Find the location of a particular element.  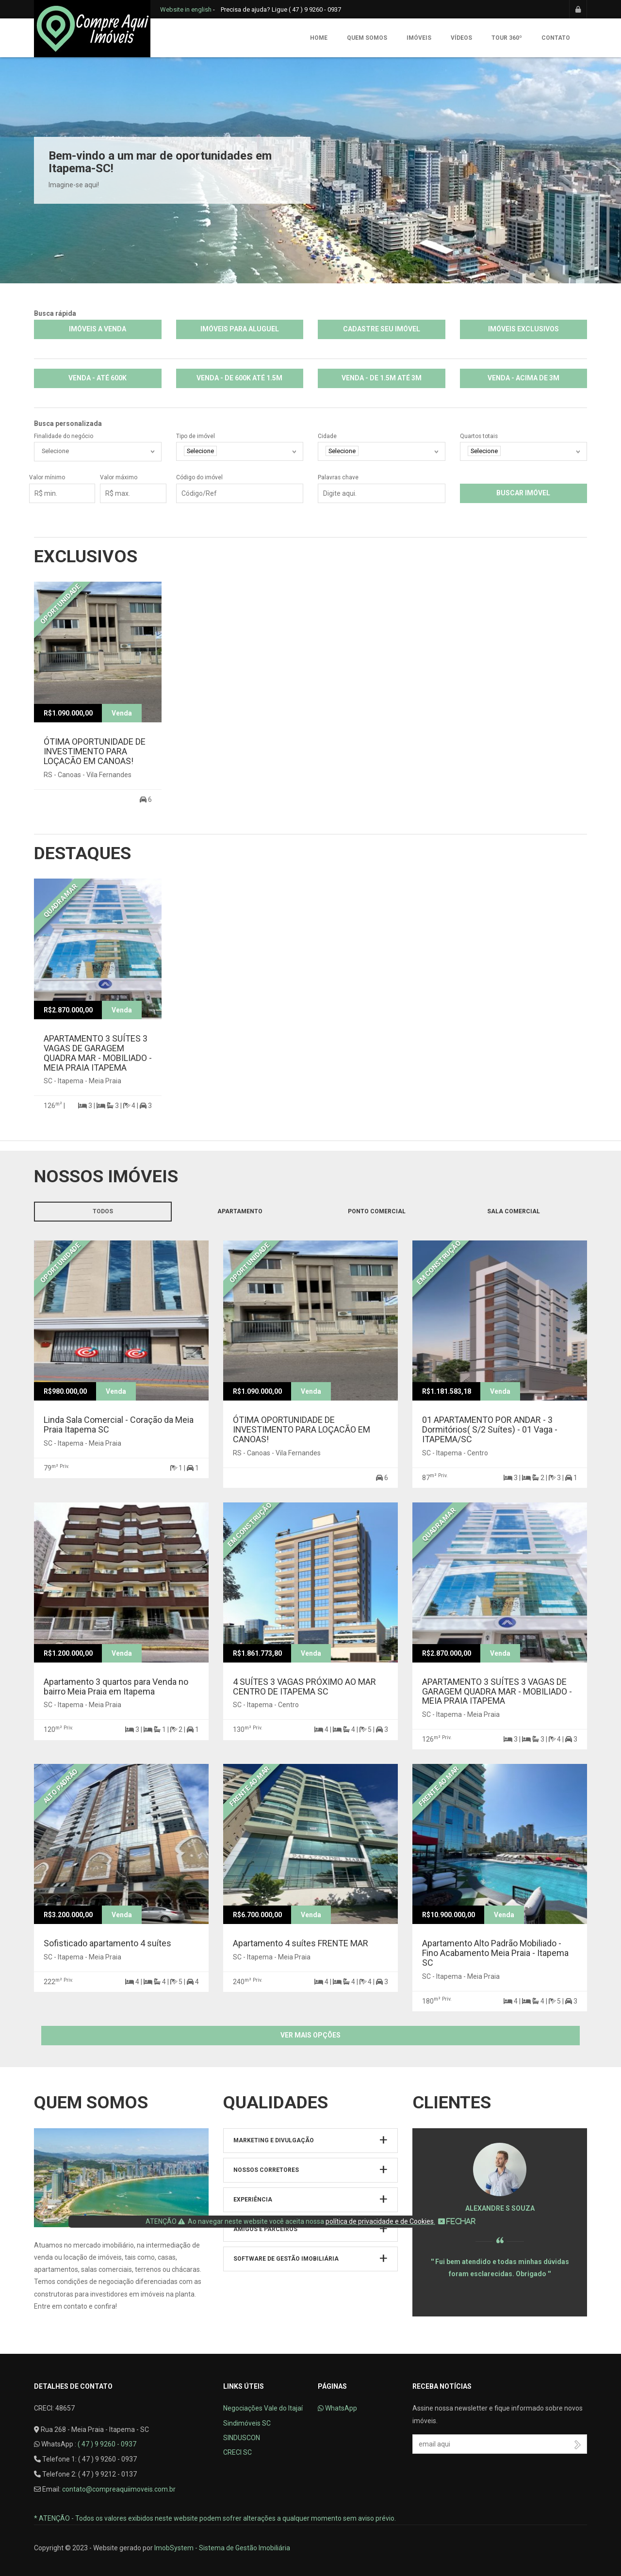

política de privacidade e de Cookies is located at coordinates (380, 2221).